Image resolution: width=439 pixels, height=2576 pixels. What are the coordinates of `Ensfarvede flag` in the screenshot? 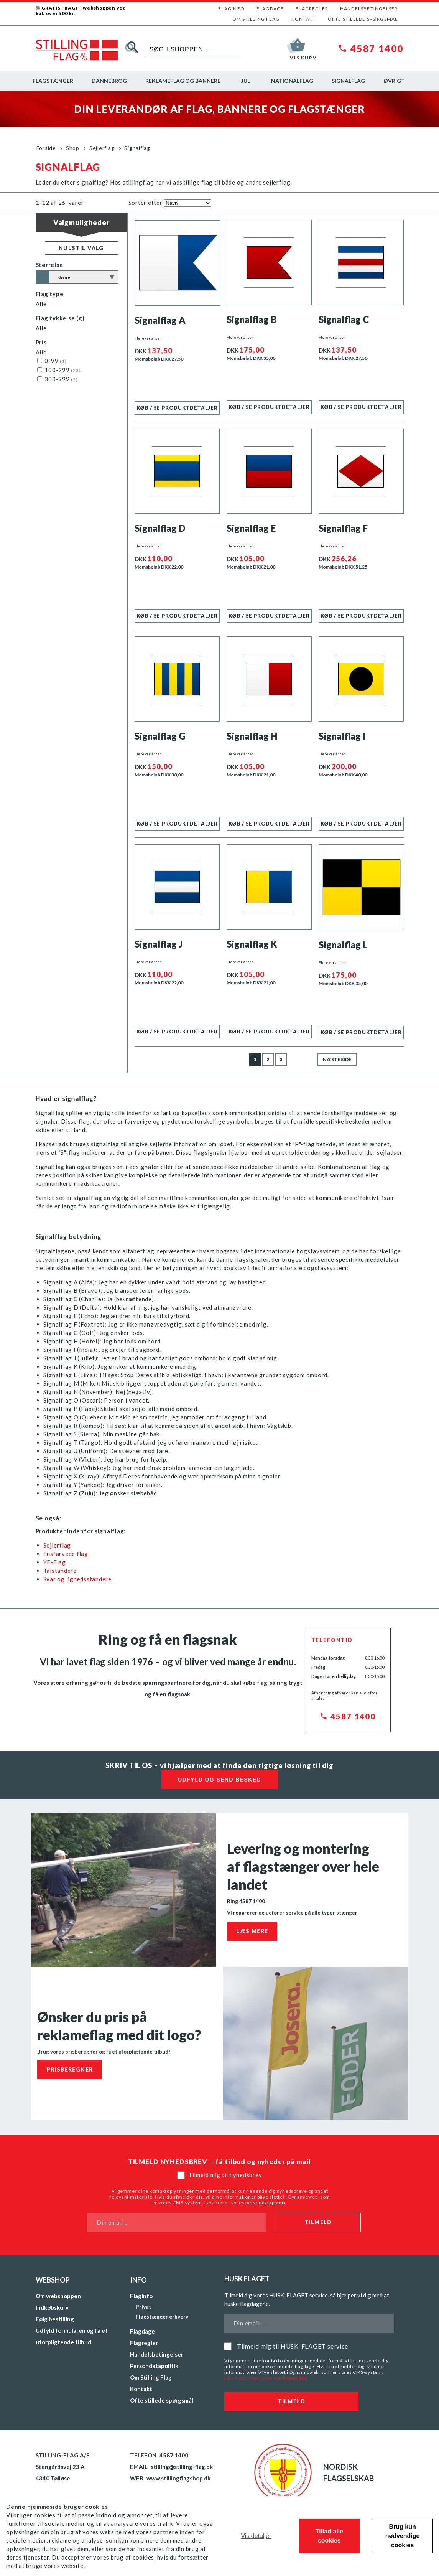 It's located at (65, 1553).